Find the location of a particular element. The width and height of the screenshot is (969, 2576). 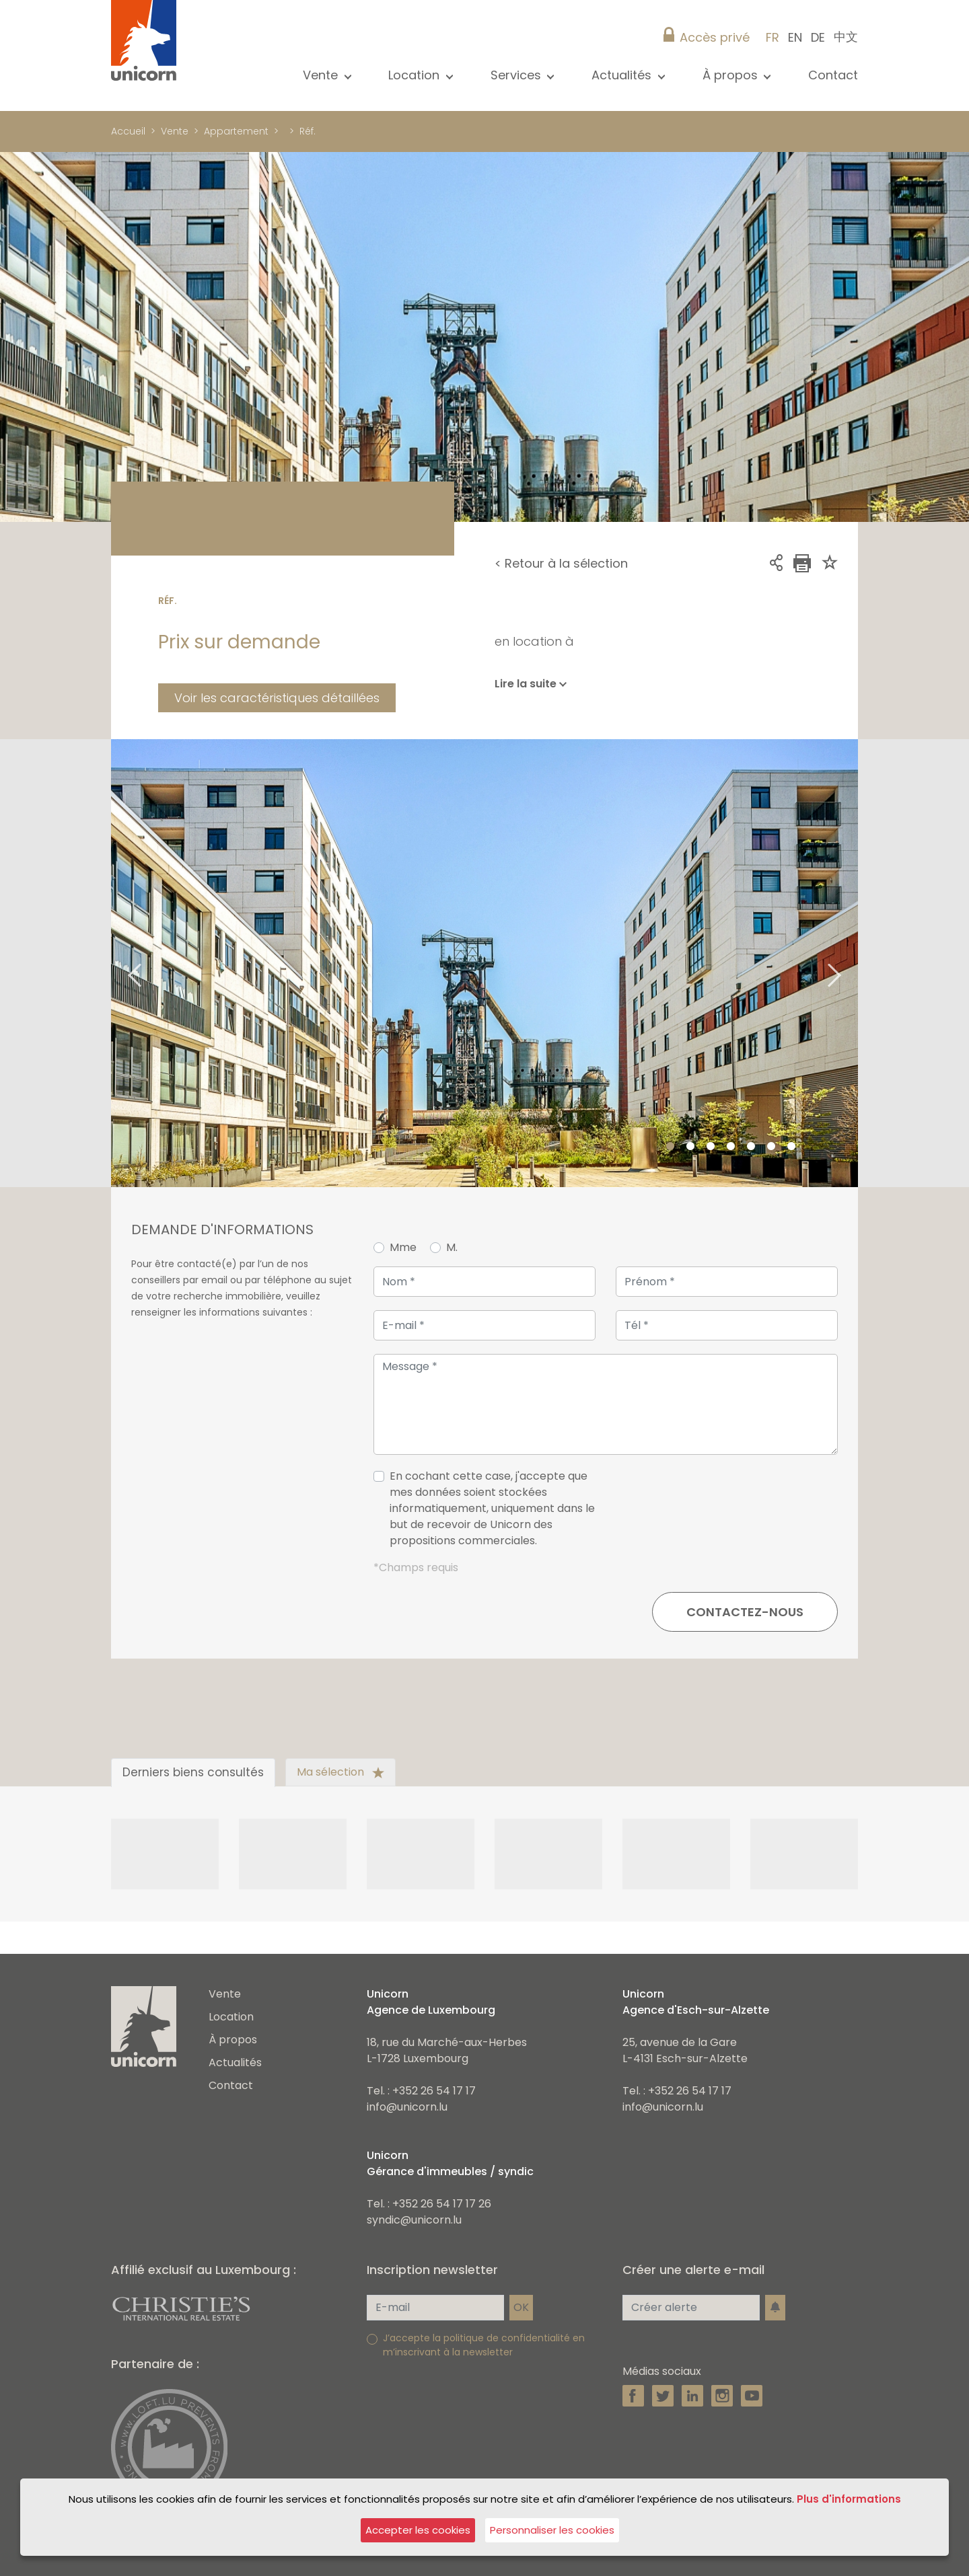

Previous is located at coordinates (117, 963).